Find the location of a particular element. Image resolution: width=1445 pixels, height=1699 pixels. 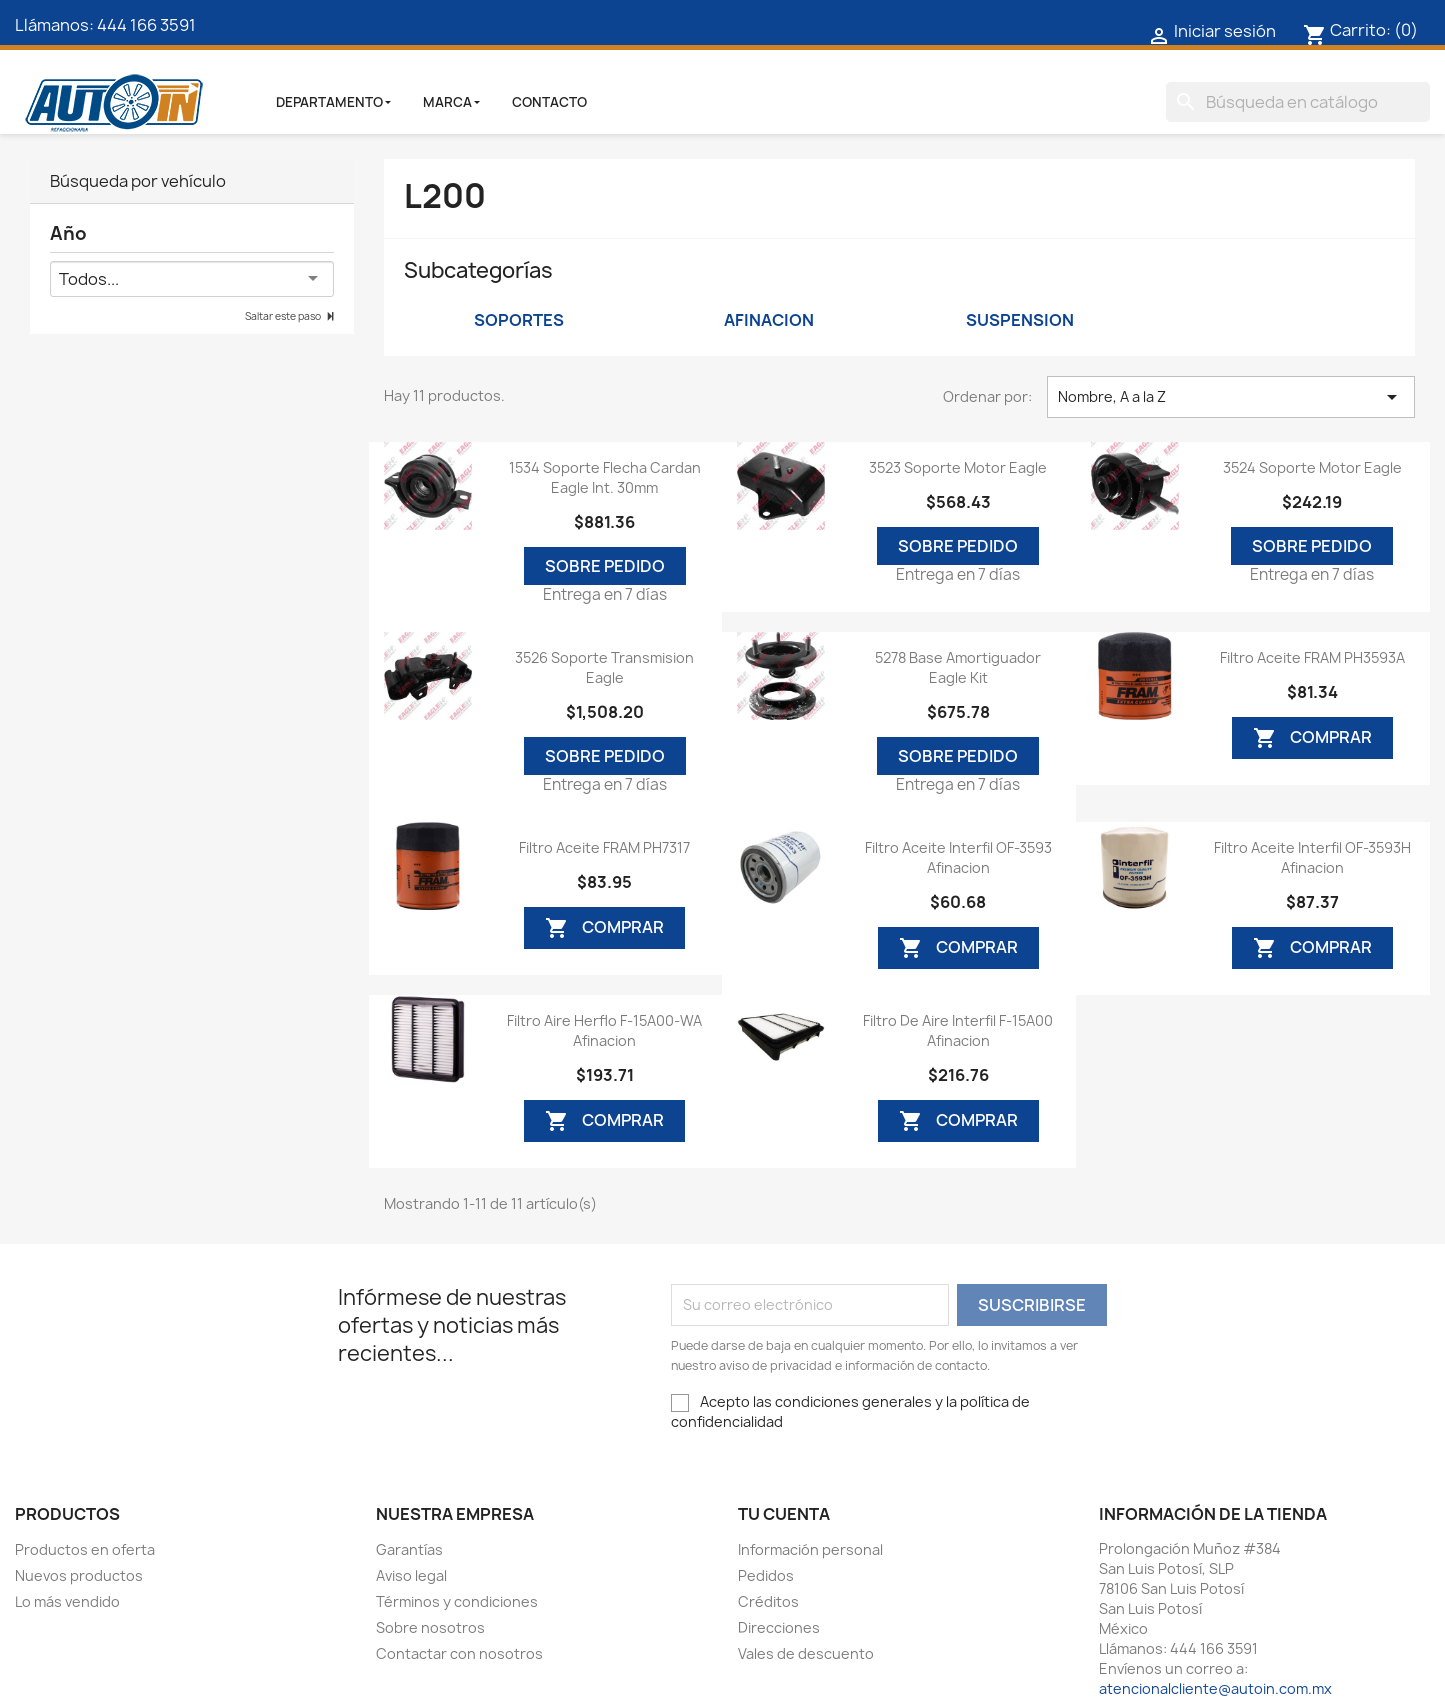

Afinacion is located at coordinates (769, 320).